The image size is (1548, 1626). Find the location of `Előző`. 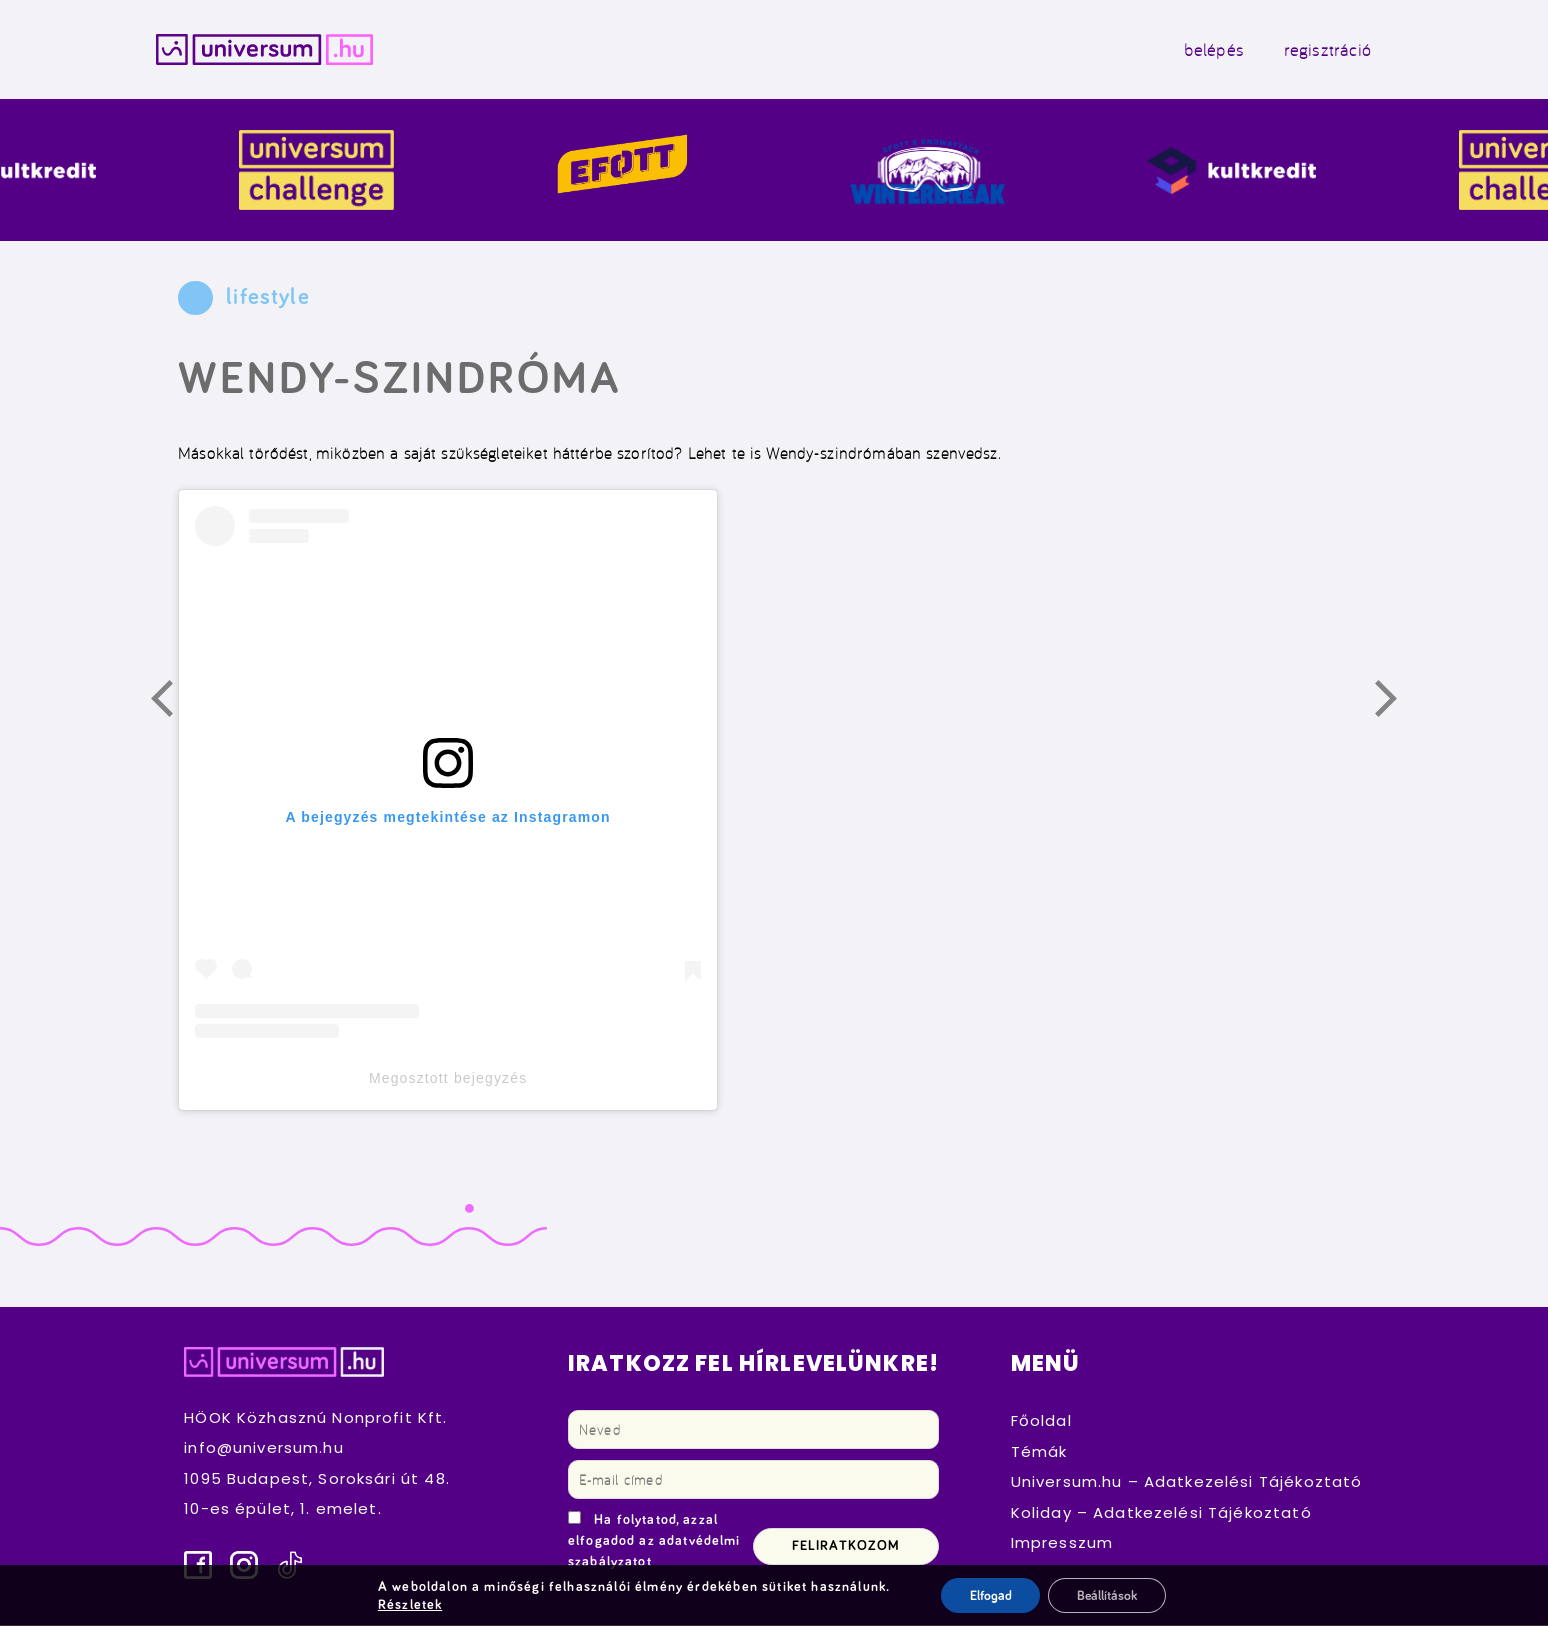

Előző is located at coordinates (173, 704).